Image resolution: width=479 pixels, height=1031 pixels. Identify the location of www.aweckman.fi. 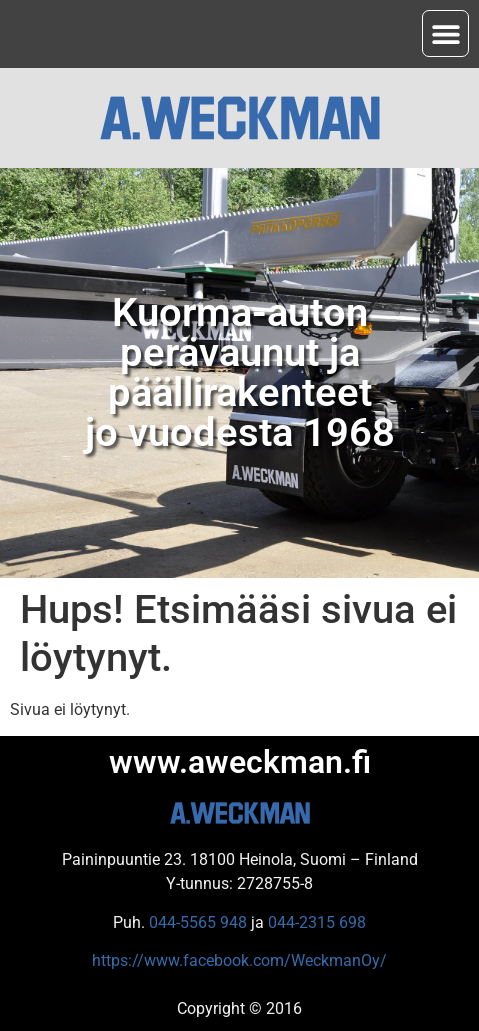
(240, 762).